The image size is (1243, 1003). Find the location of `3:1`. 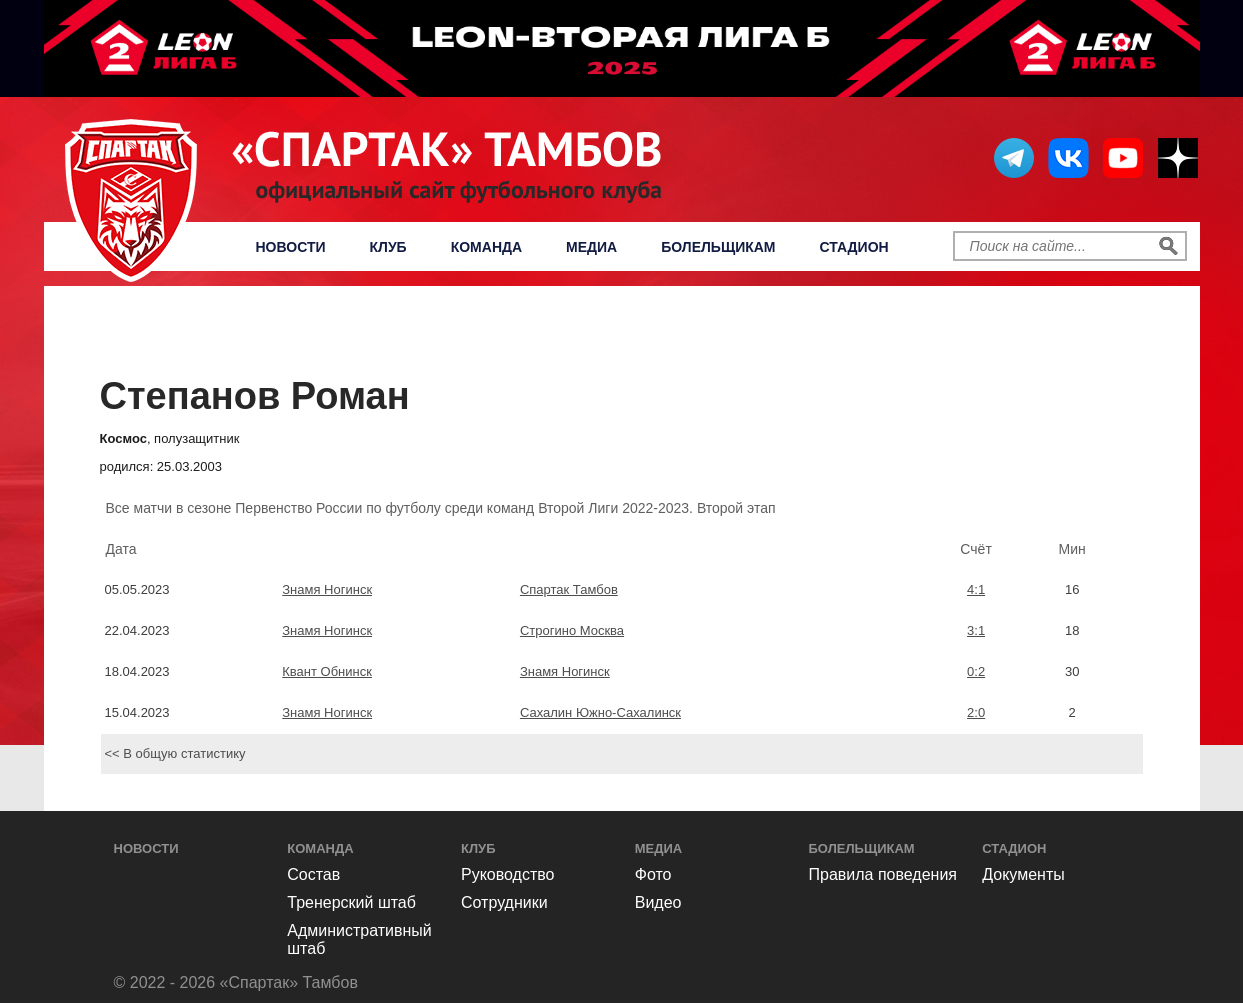

3:1 is located at coordinates (976, 630).